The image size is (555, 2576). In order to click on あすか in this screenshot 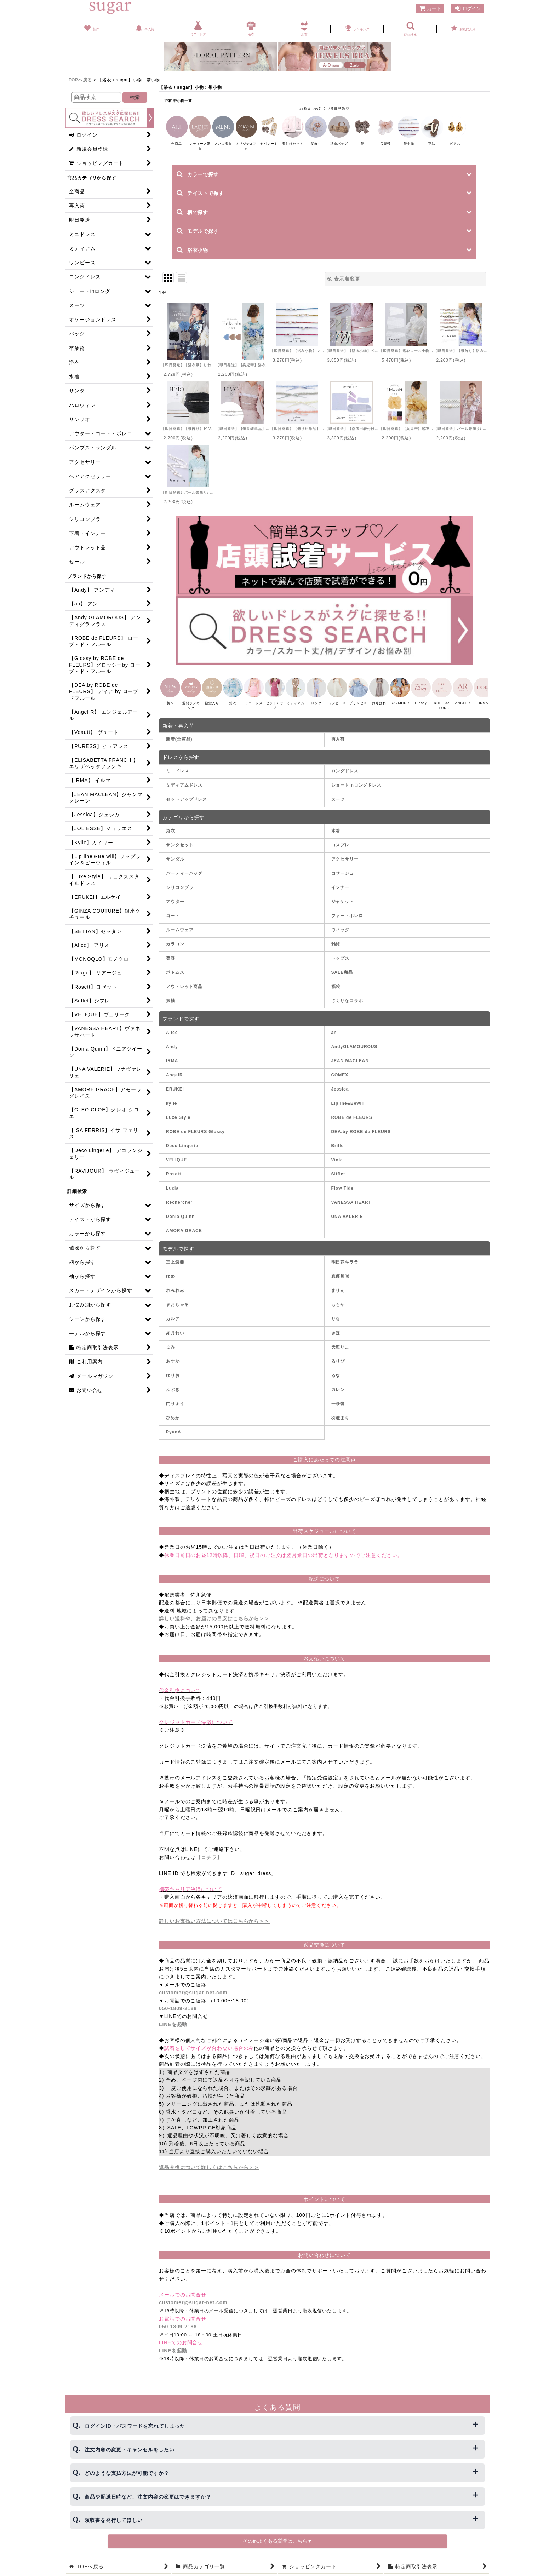, I will do `click(173, 1369)`.